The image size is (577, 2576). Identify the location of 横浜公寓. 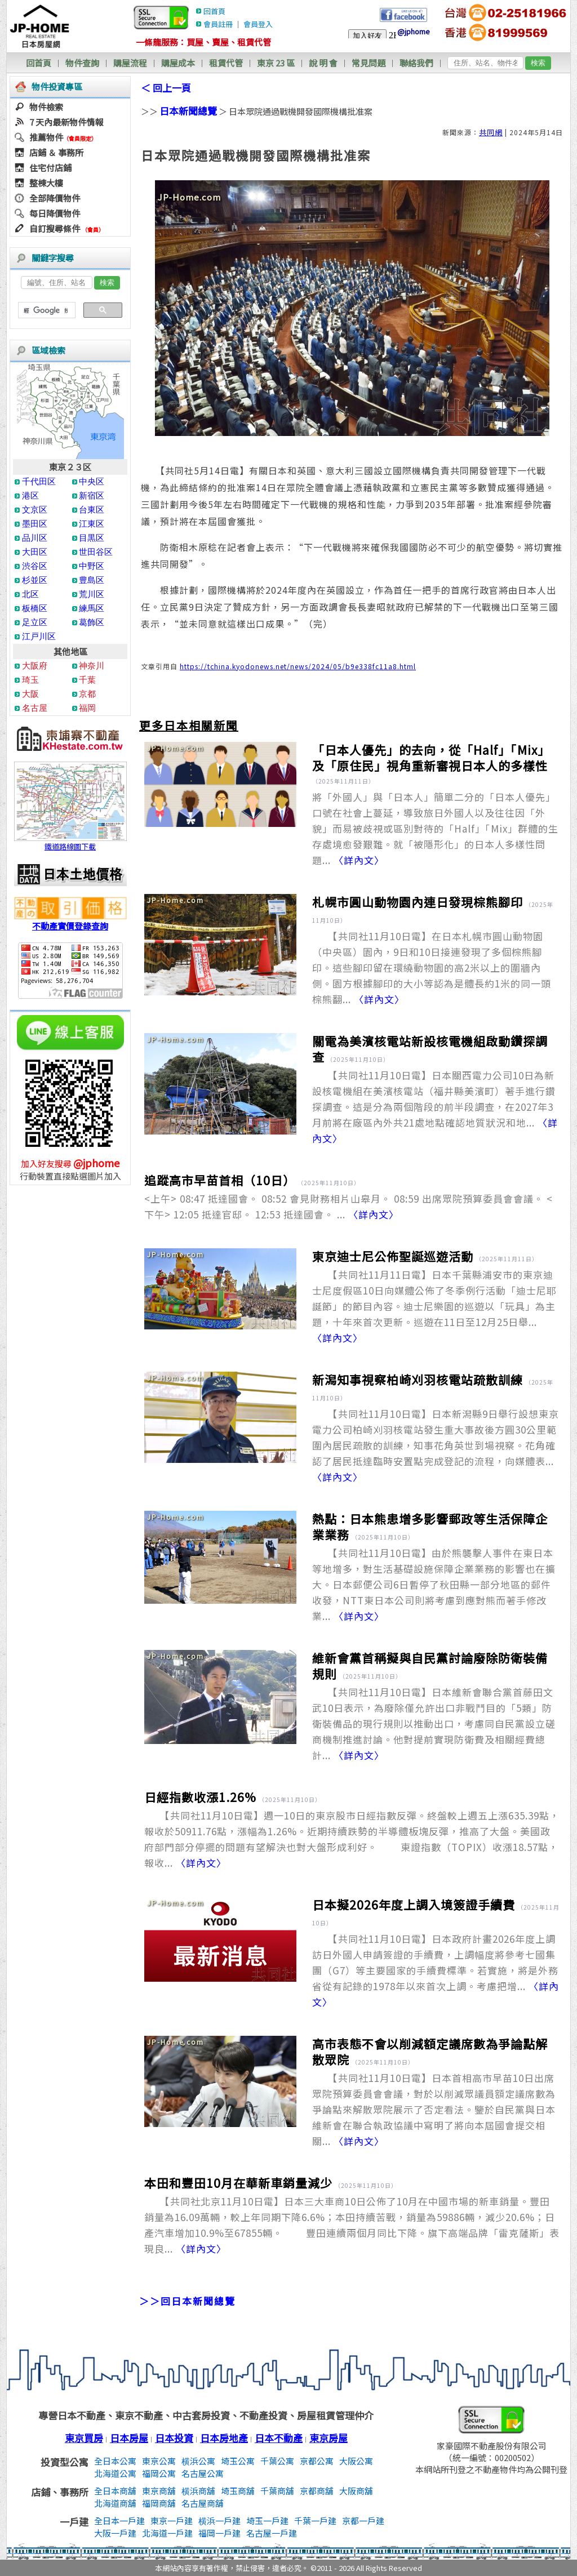
(198, 2461).